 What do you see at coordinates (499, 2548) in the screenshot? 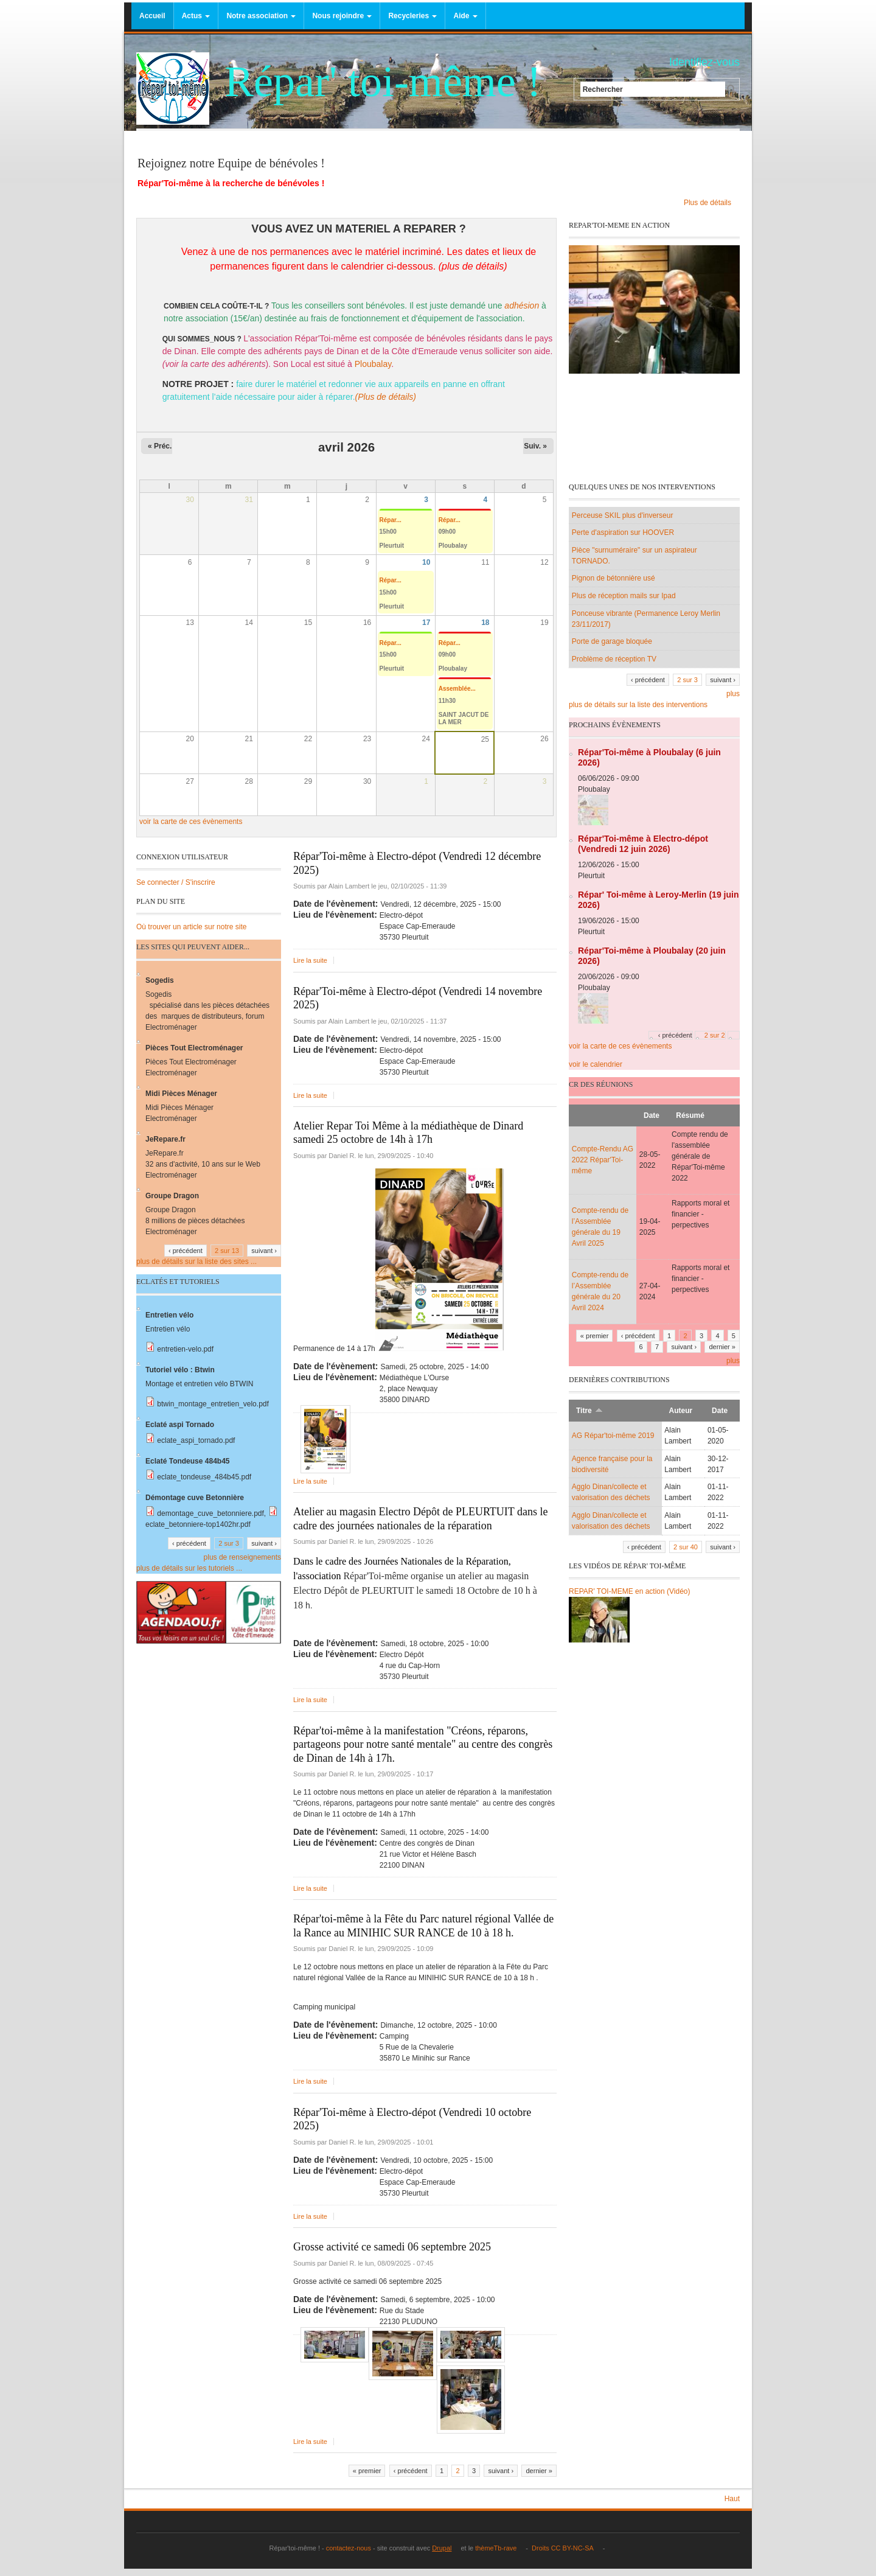
I see `thèmeTb-rave` at bounding box center [499, 2548].